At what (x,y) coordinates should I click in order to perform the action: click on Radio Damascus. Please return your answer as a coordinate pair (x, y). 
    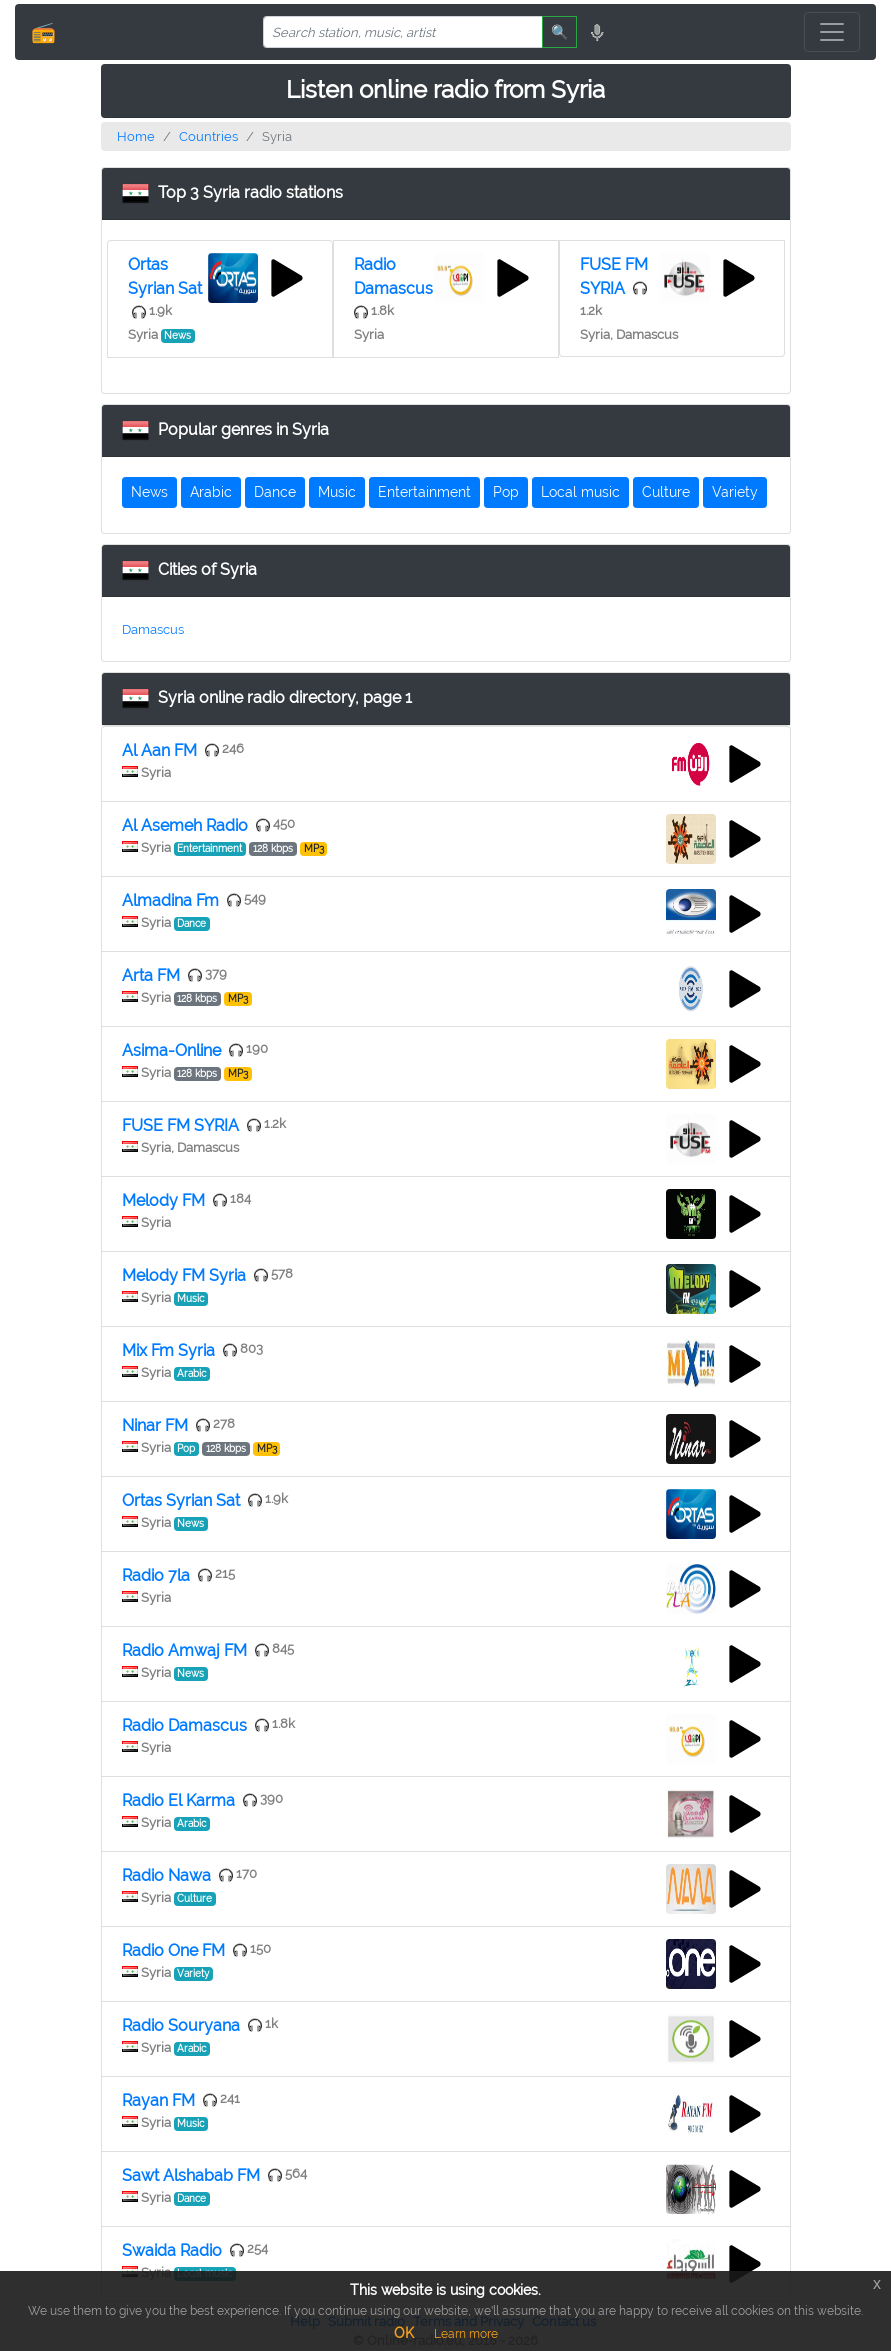
    Looking at the image, I should click on (184, 1725).